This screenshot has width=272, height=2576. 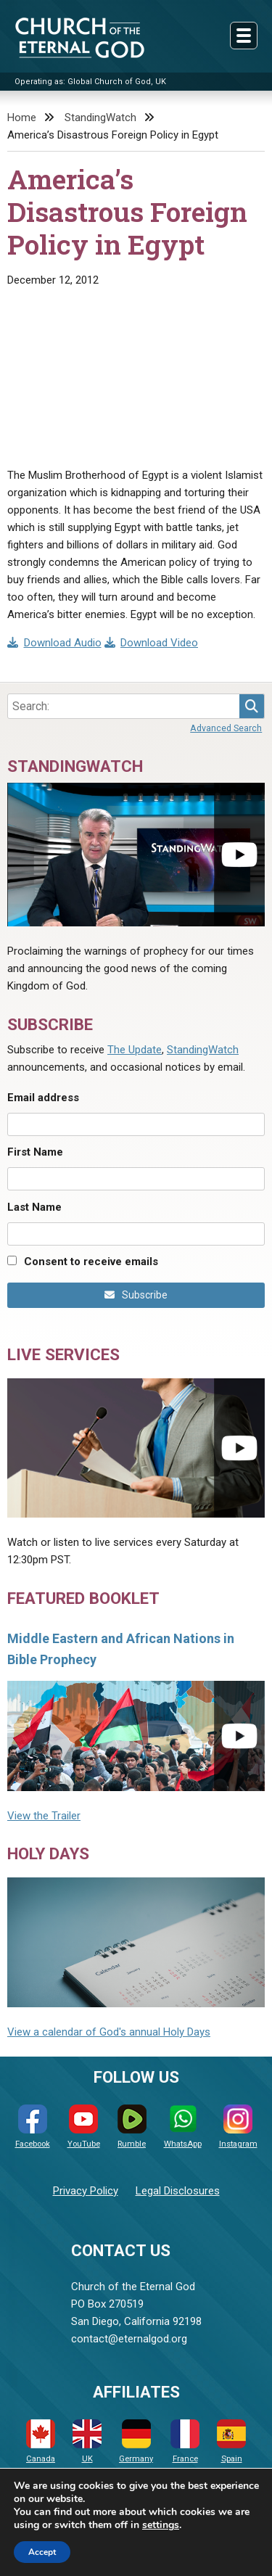 What do you see at coordinates (44, 1815) in the screenshot?
I see `View the Trailer` at bounding box center [44, 1815].